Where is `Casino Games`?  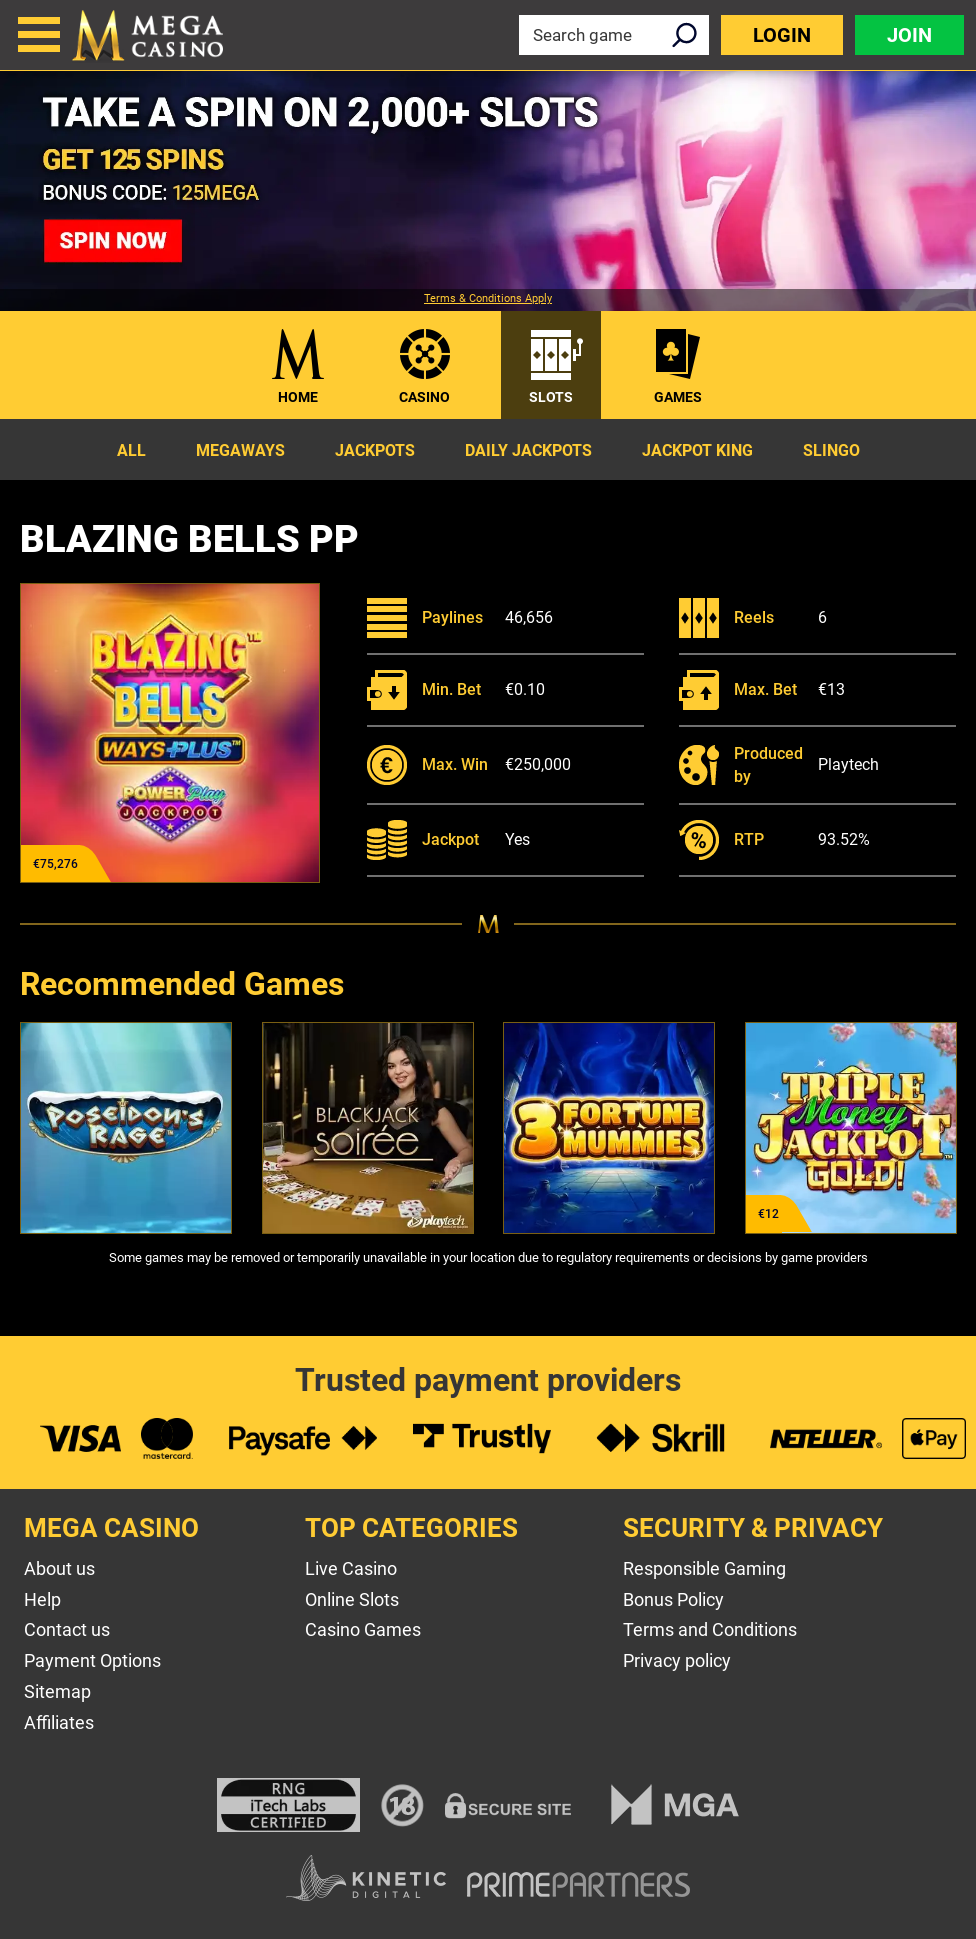
Casino Games is located at coordinates (363, 1629).